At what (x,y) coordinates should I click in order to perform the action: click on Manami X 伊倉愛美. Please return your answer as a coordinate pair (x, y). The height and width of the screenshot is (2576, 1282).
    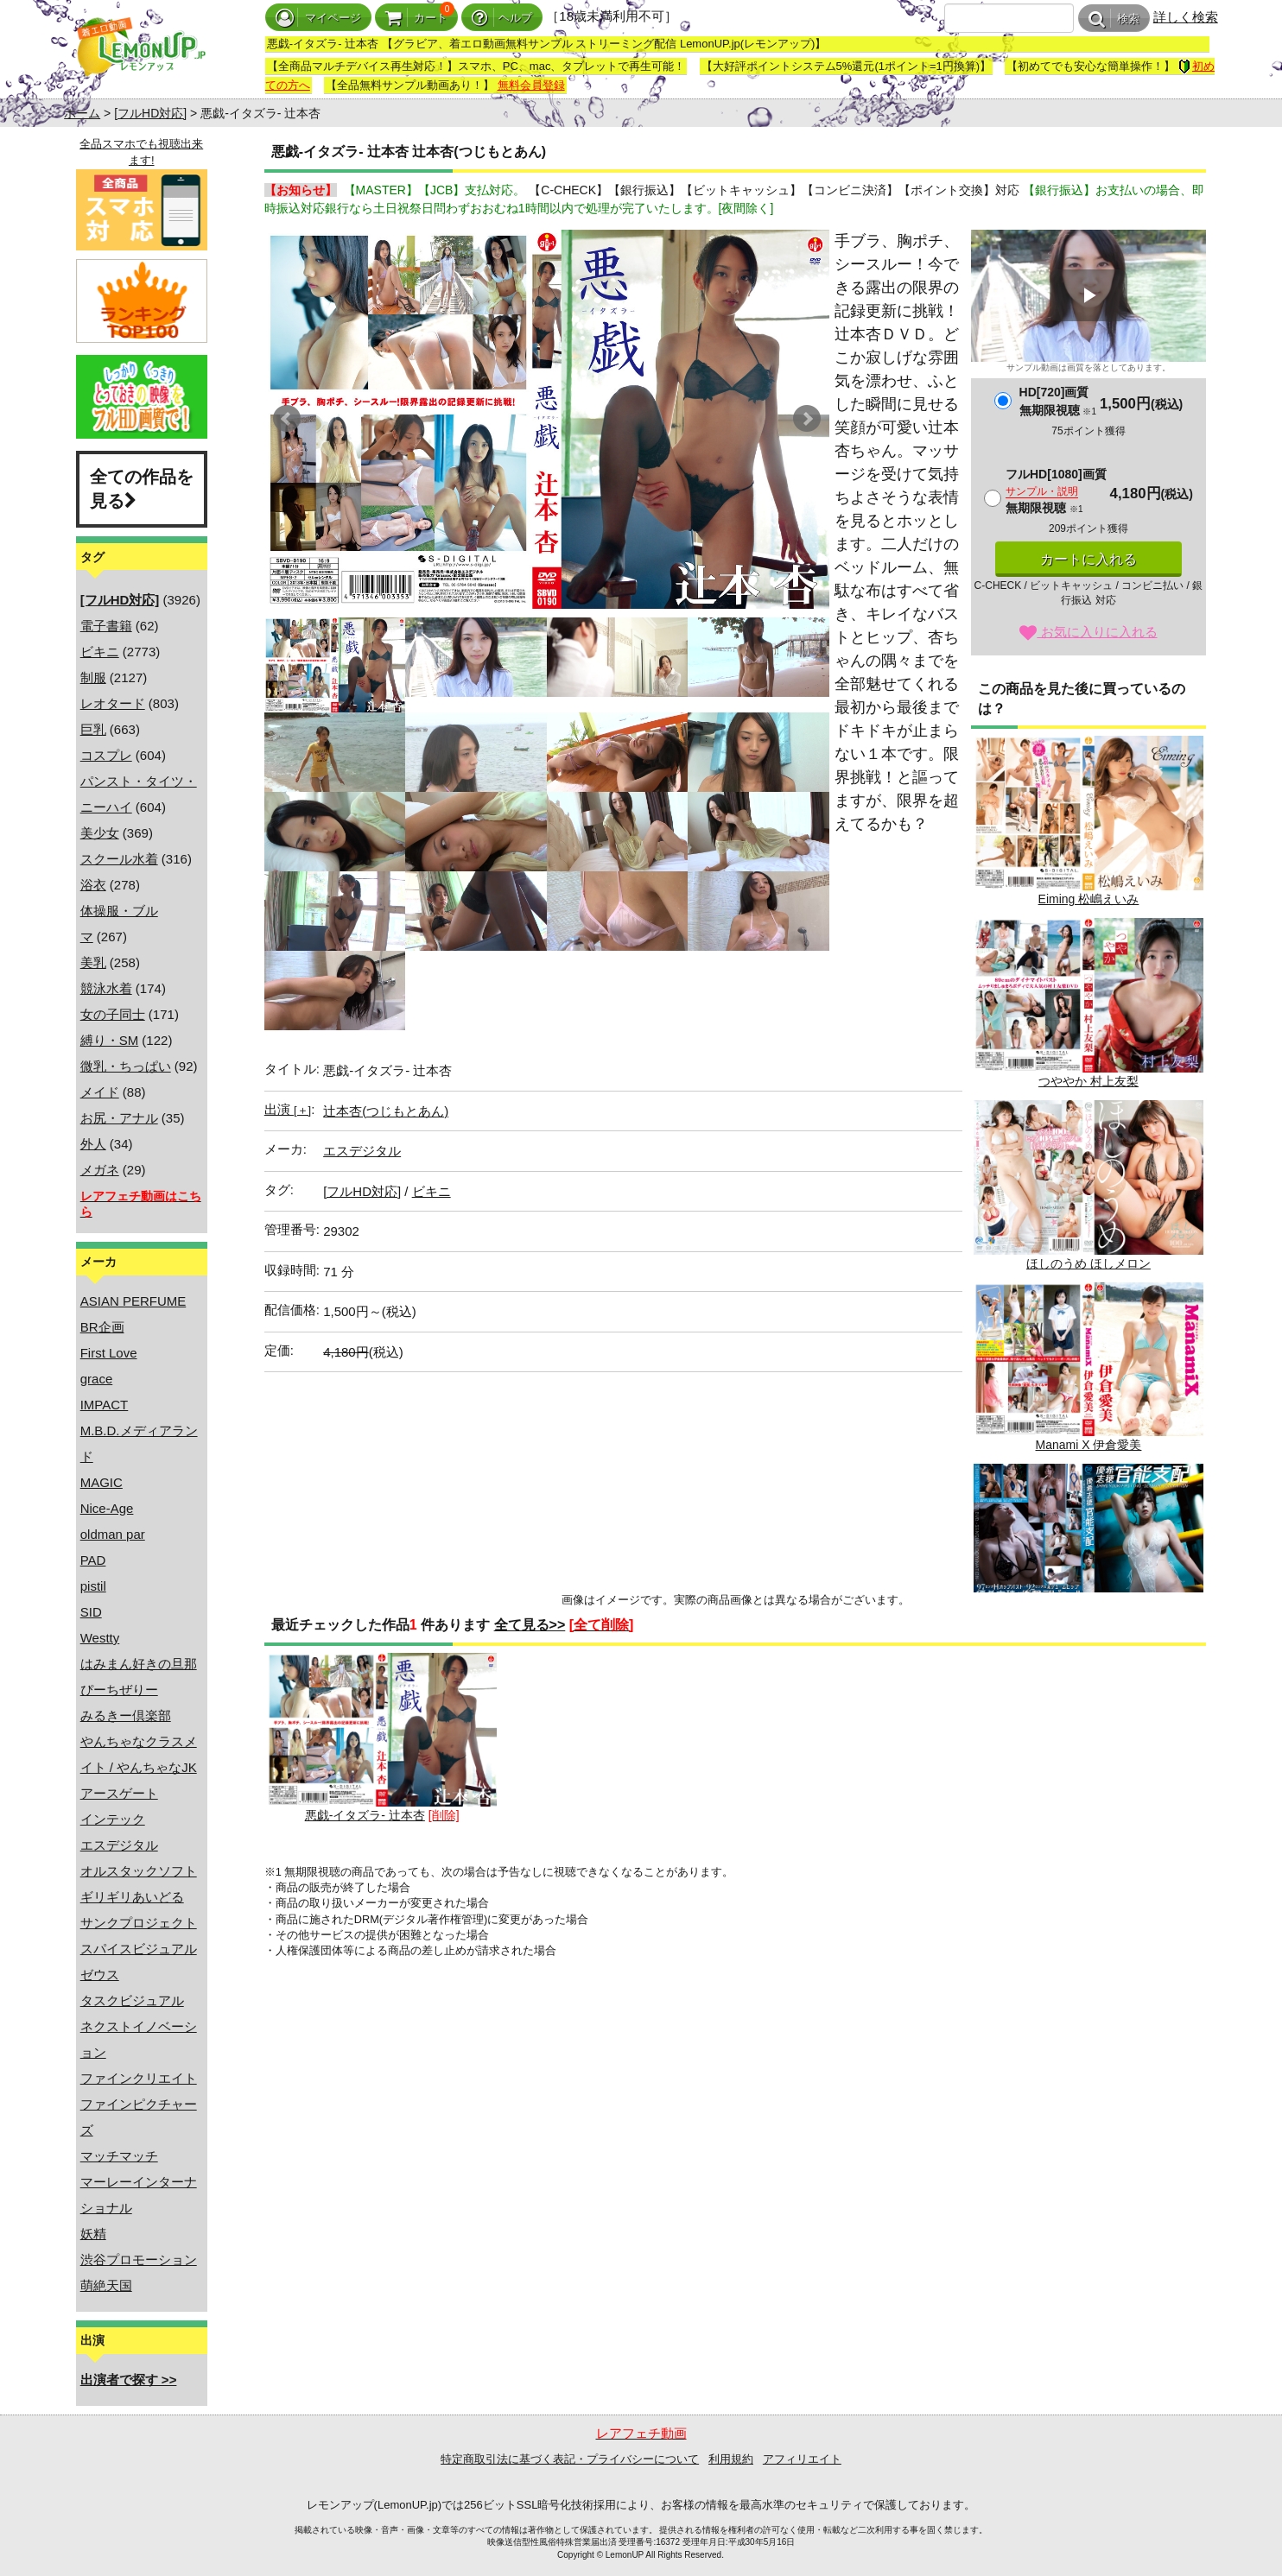
    Looking at the image, I should click on (1089, 1367).